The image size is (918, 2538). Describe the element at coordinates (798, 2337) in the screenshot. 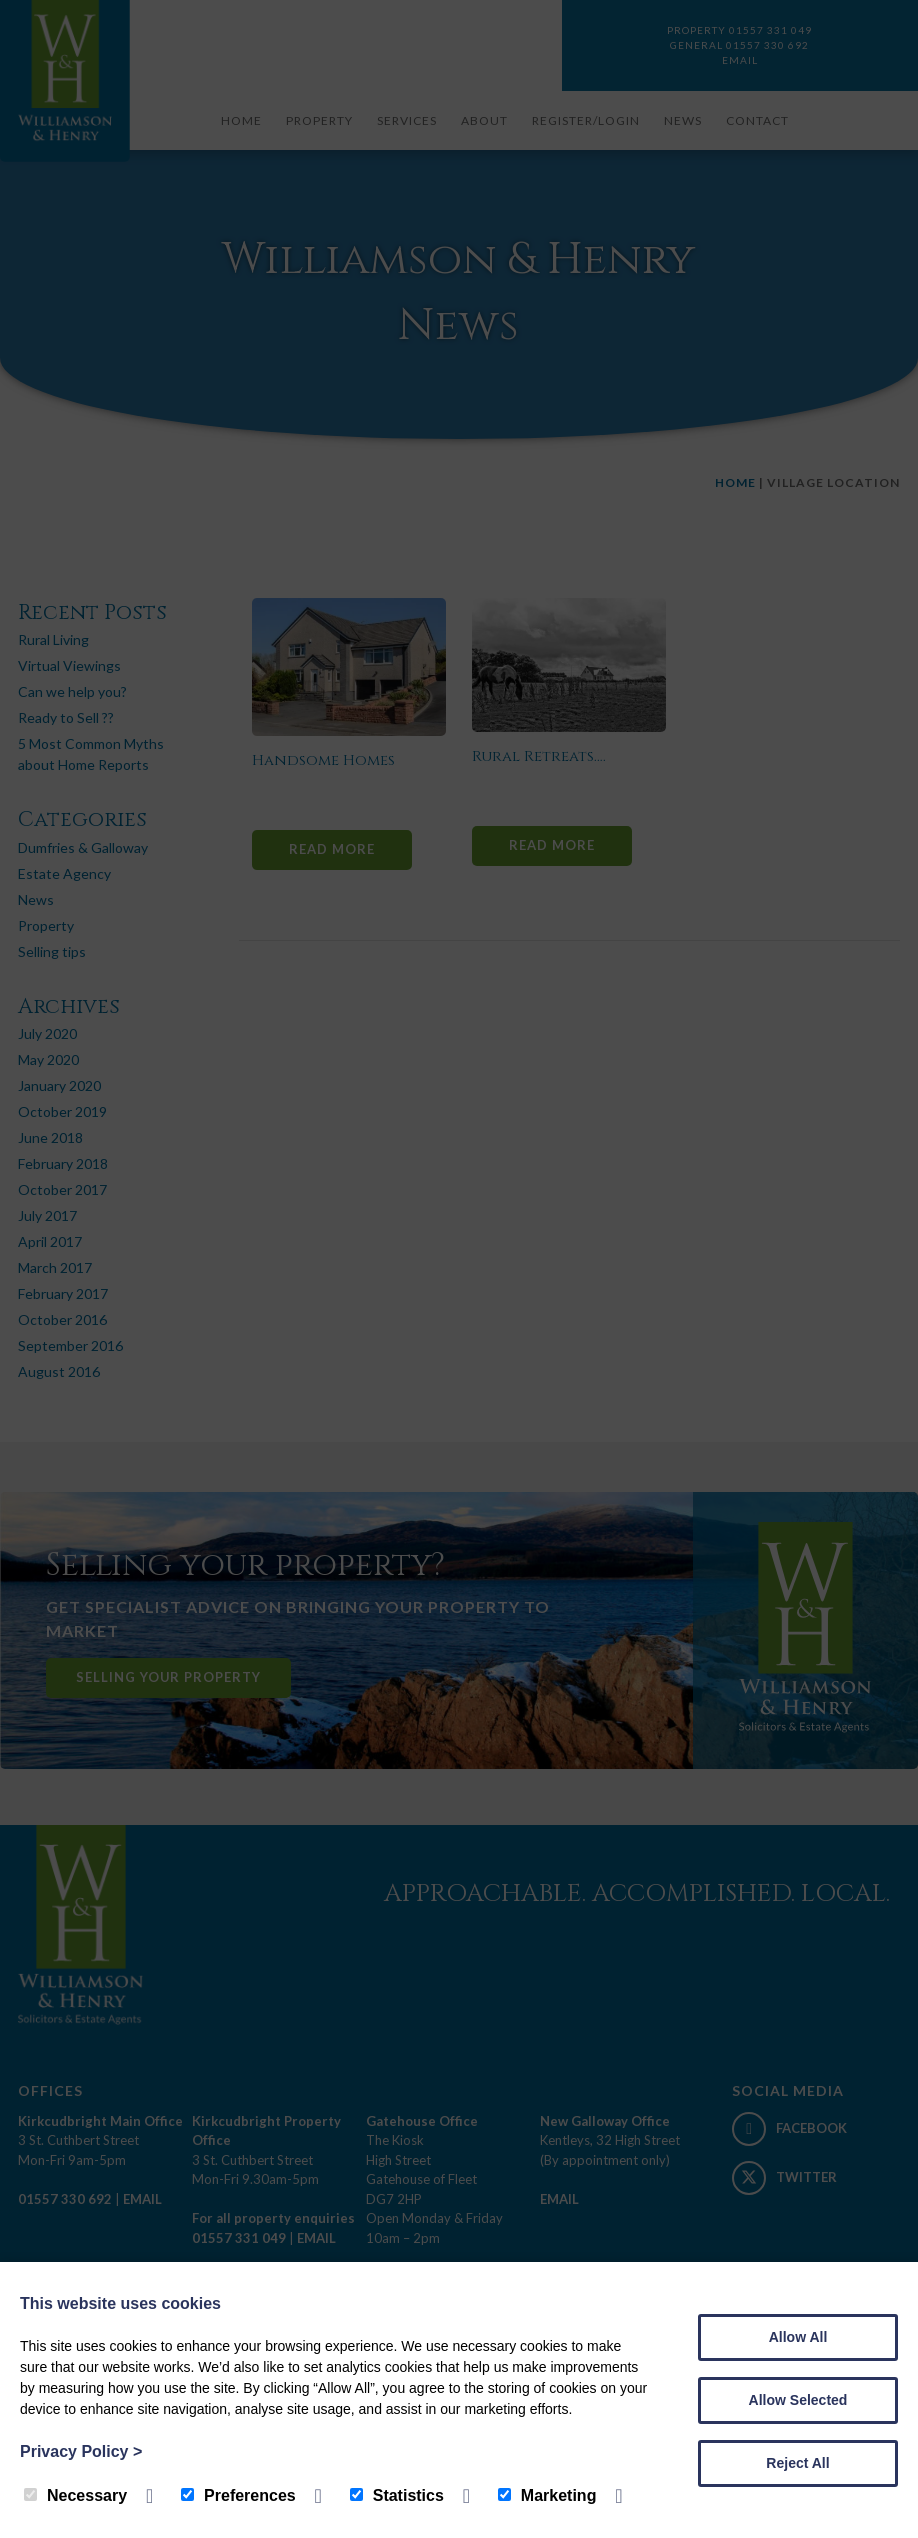

I see `Allow All` at that location.